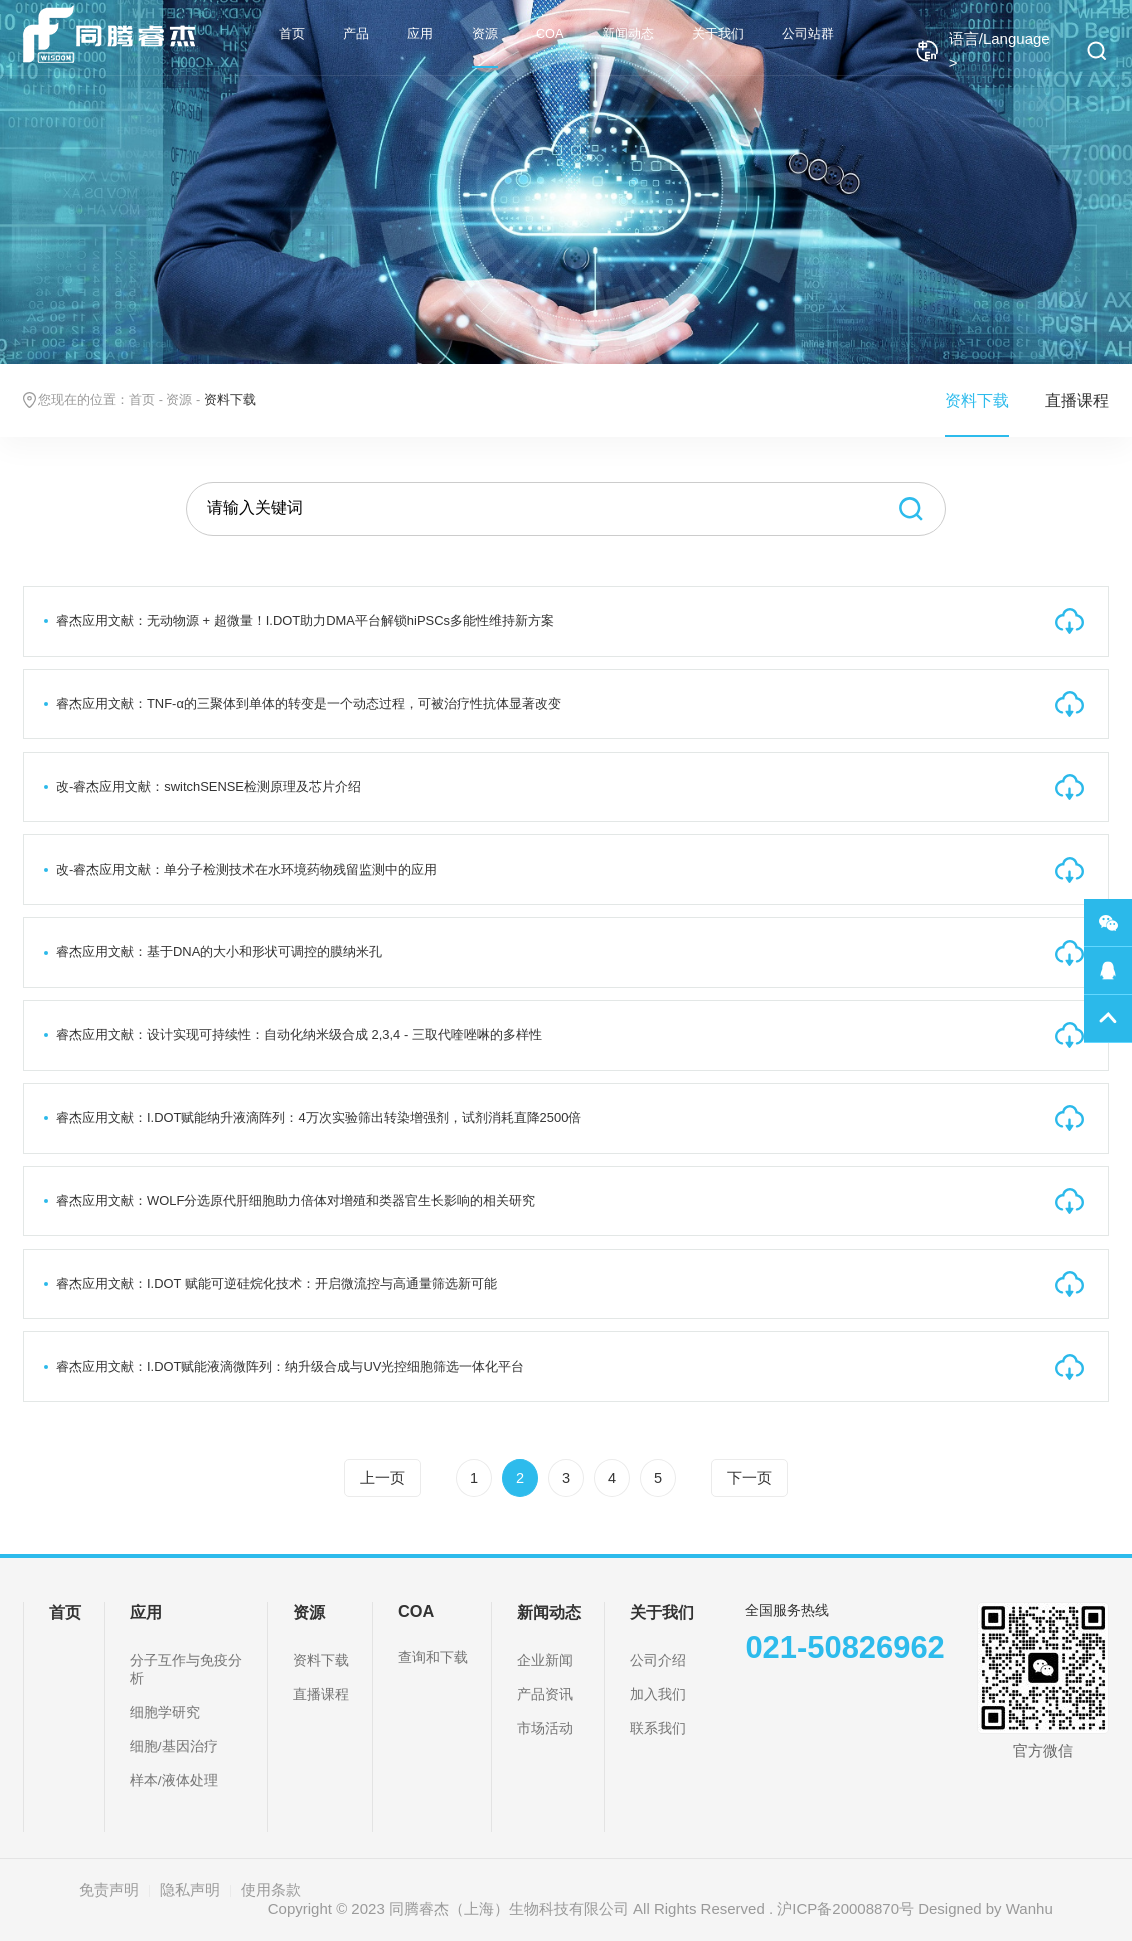  Describe the element at coordinates (174, 1780) in the screenshot. I see `样本/液体处理` at that location.